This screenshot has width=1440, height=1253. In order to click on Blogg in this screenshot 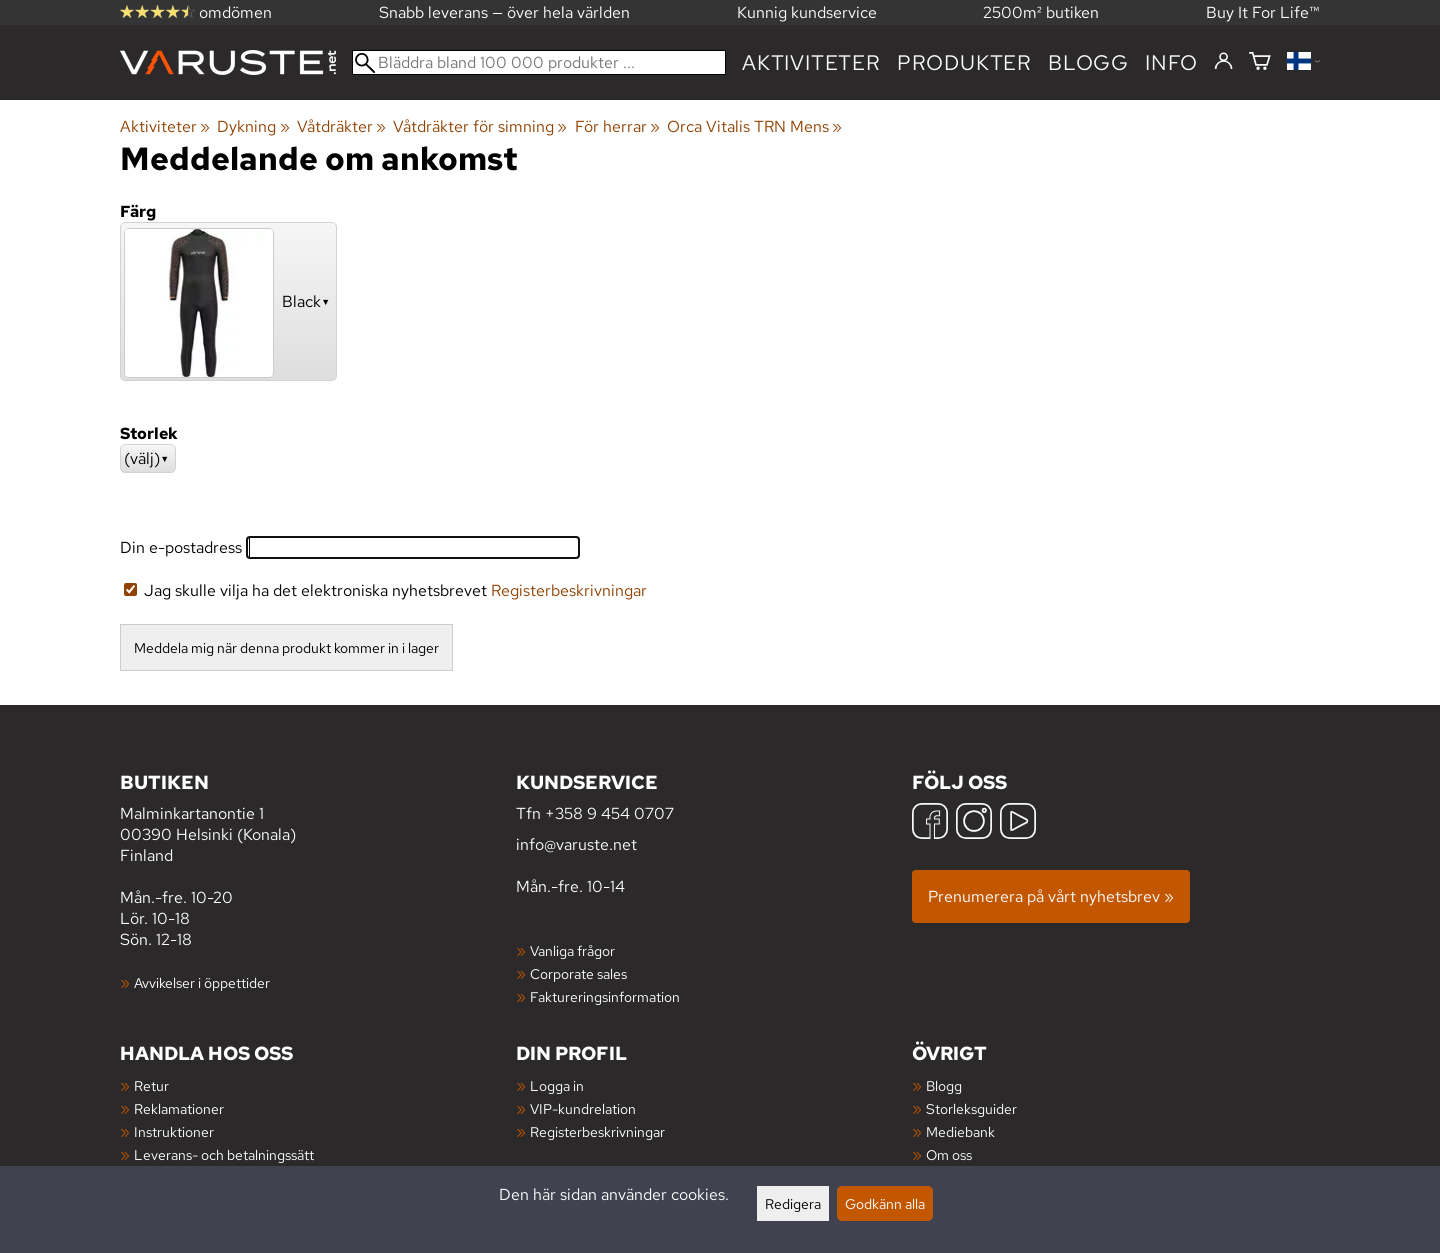, I will do `click(944, 1085)`.